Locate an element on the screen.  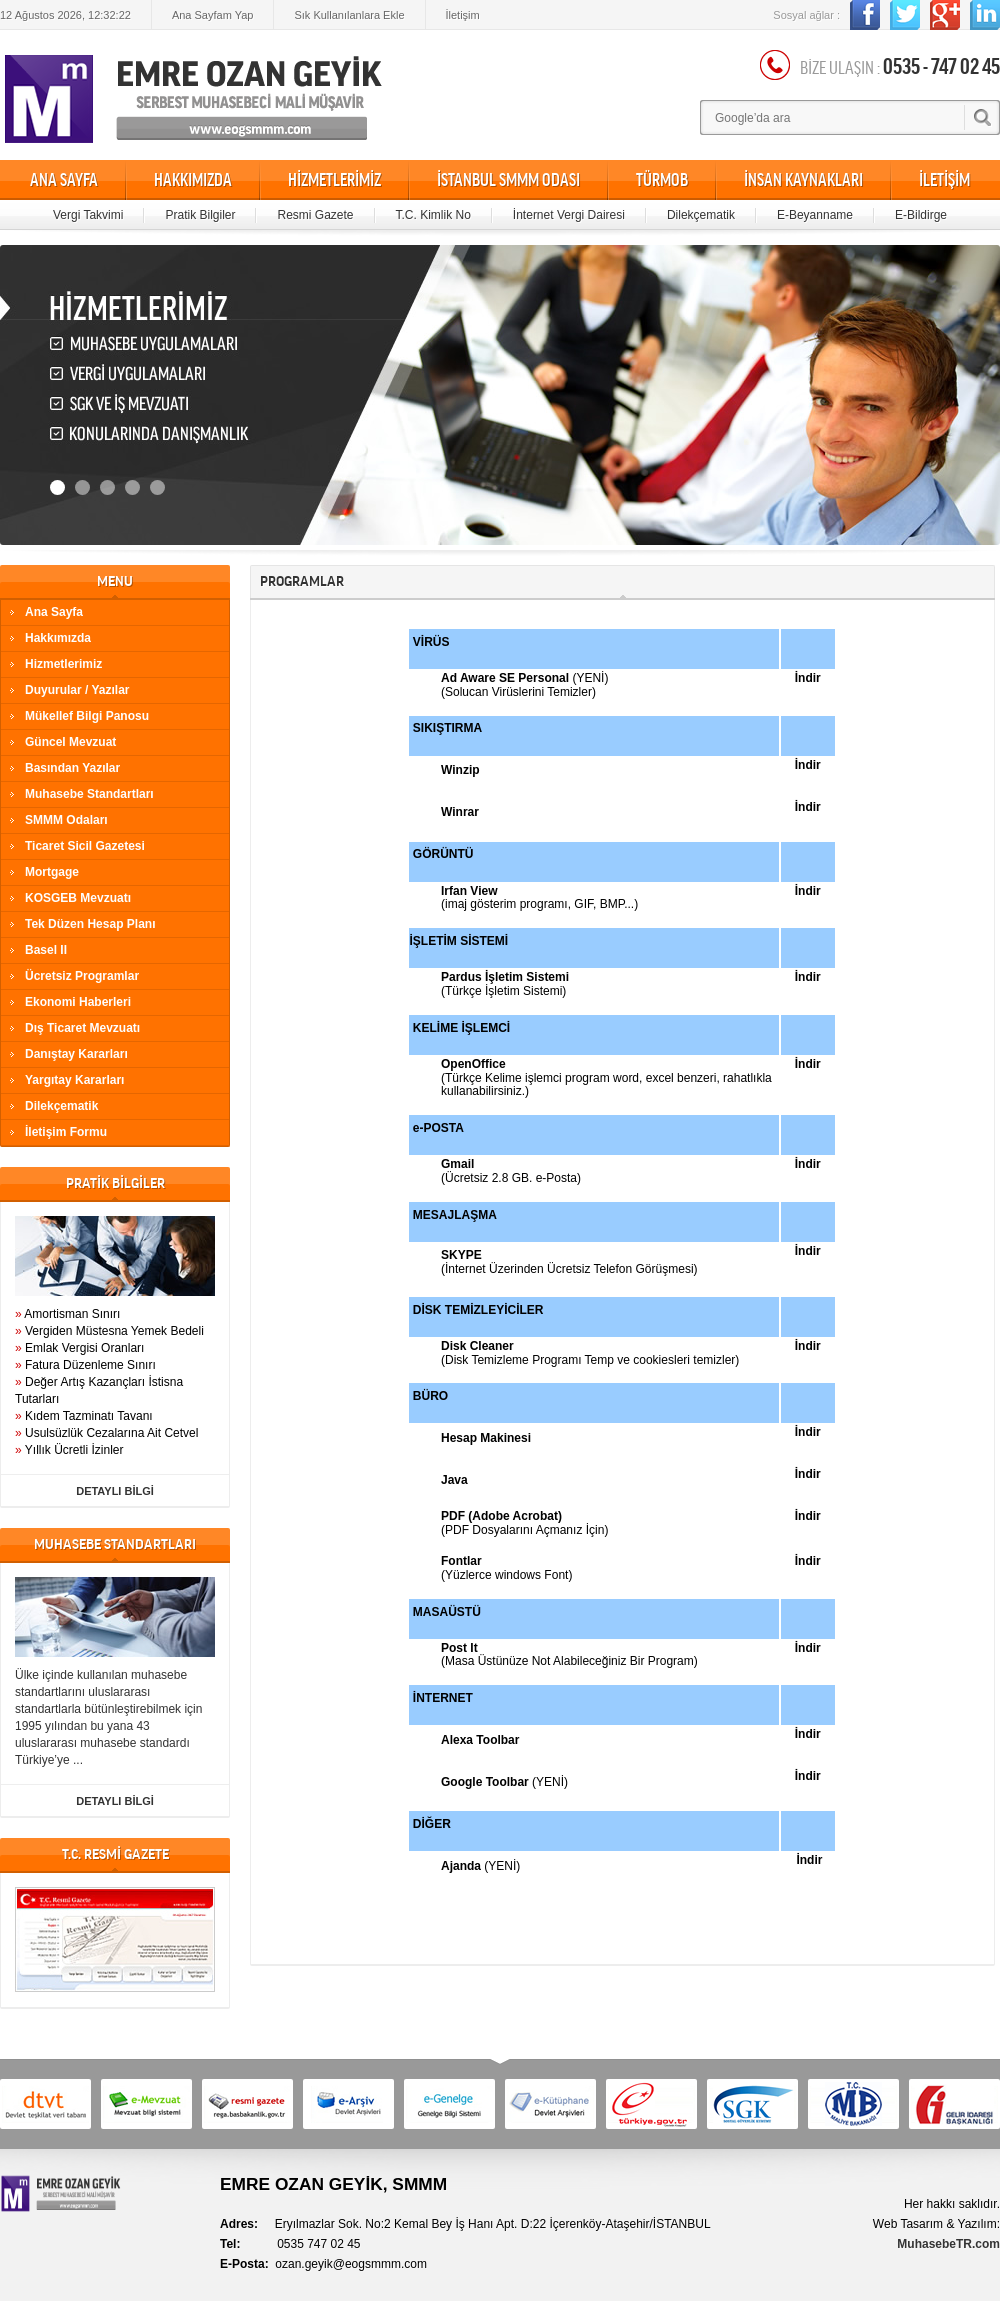
Ticaret Sicil Gazetesi is located at coordinates (85, 846).